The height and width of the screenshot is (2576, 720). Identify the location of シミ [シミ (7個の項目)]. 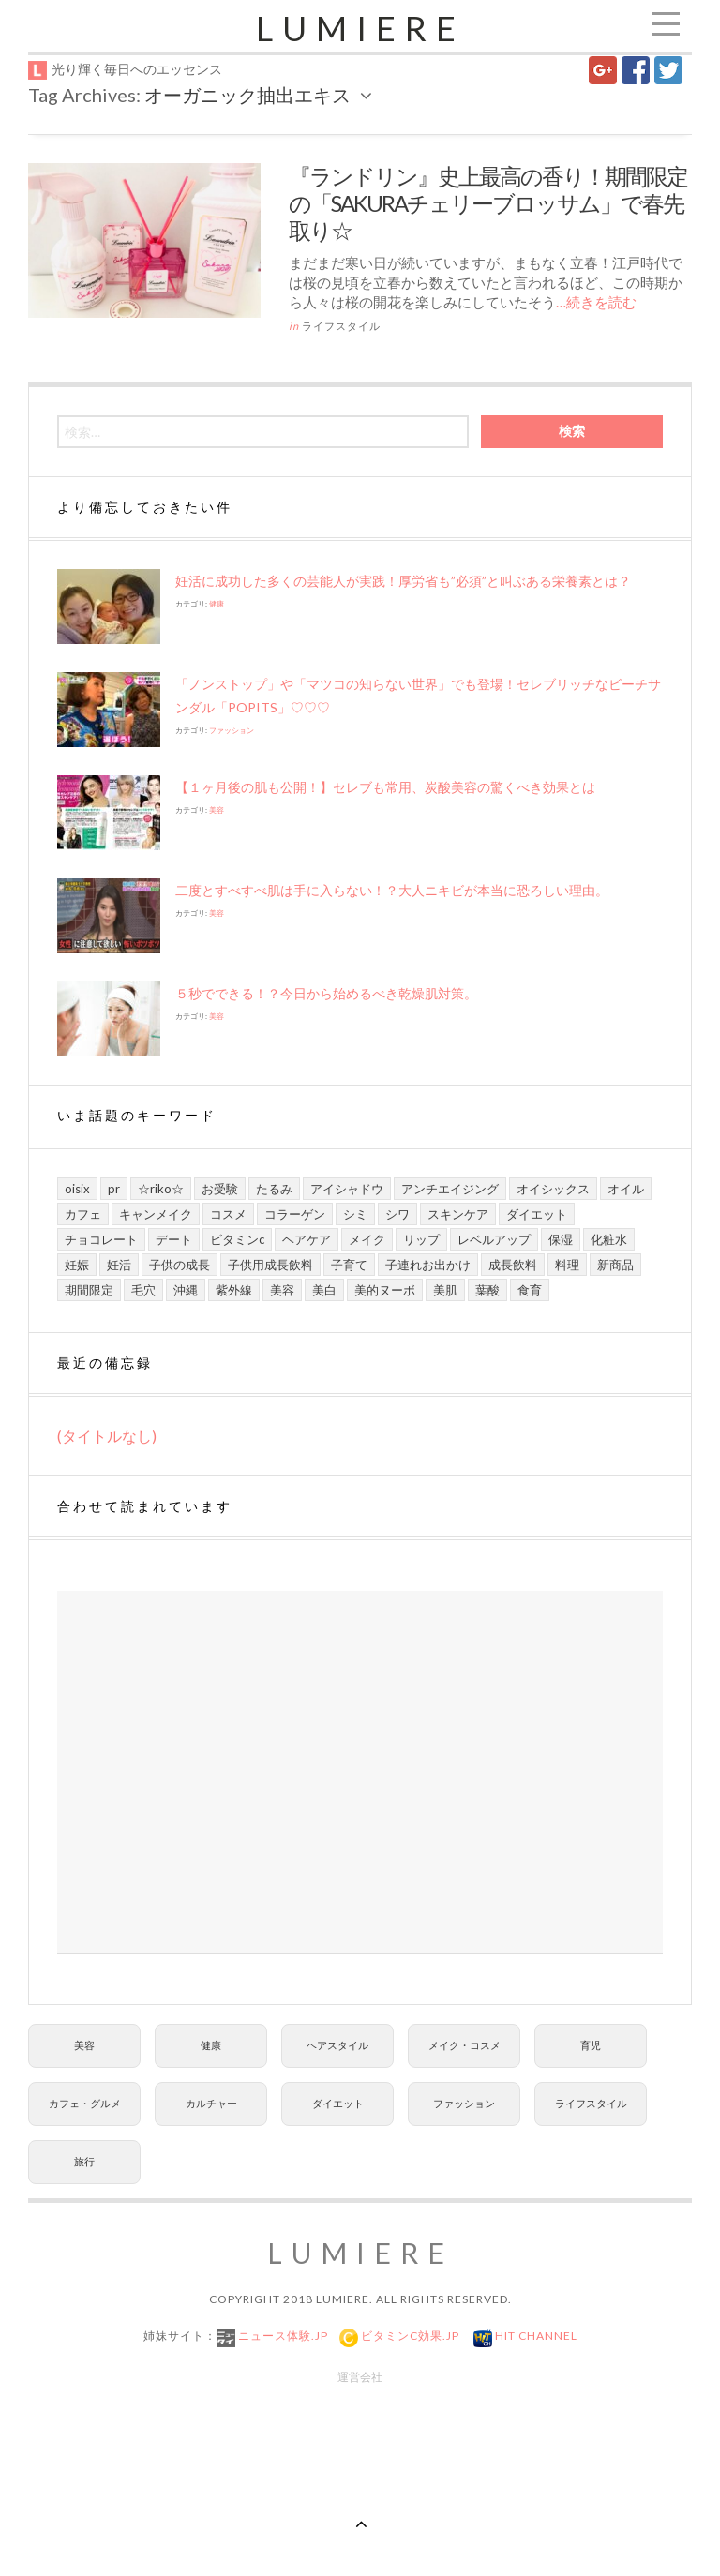
(355, 1213).